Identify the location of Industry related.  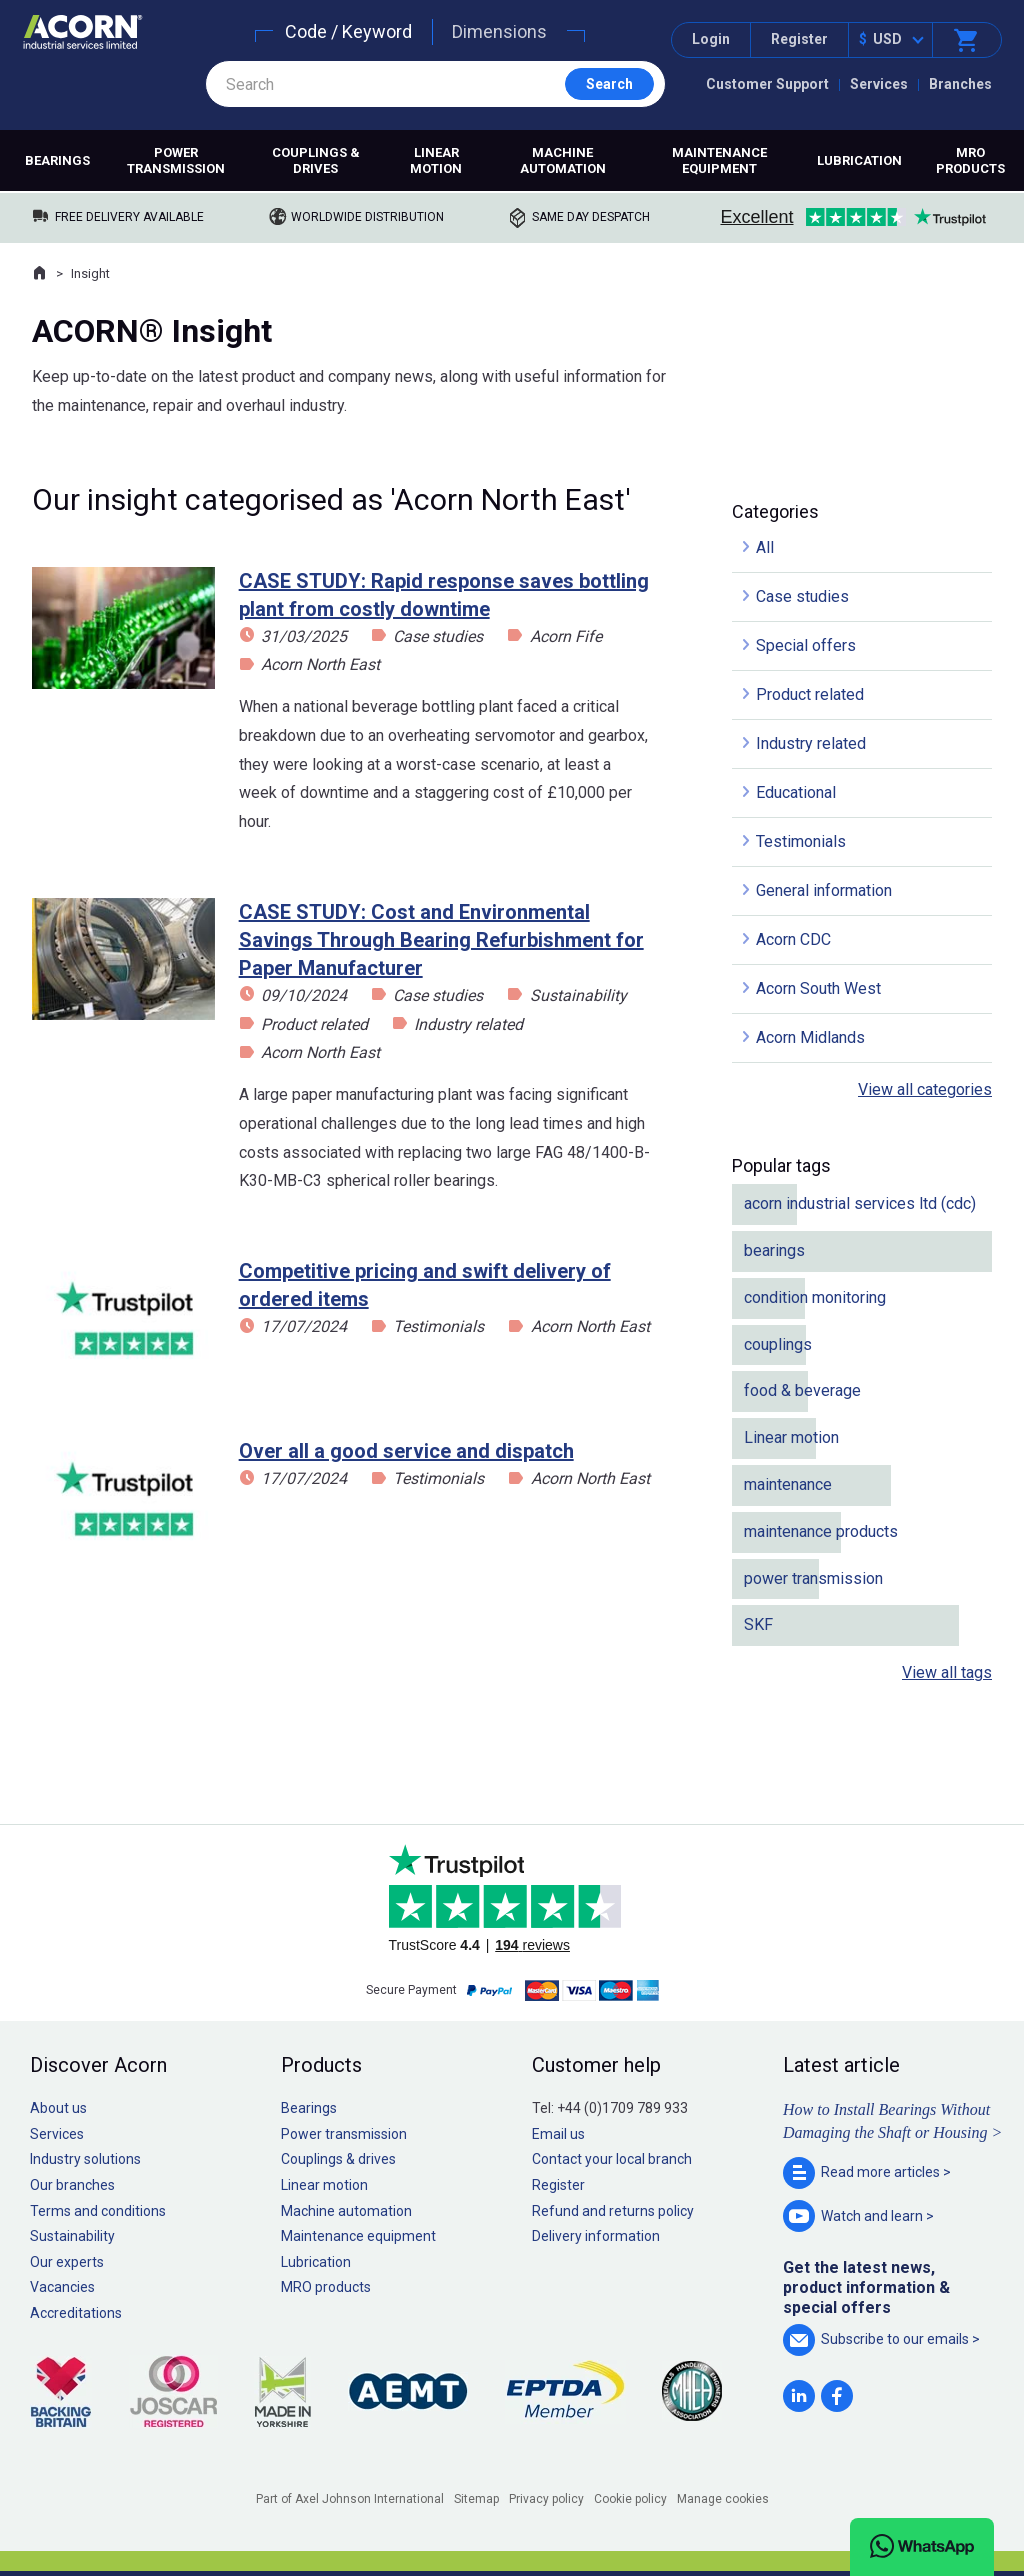
(468, 1024).